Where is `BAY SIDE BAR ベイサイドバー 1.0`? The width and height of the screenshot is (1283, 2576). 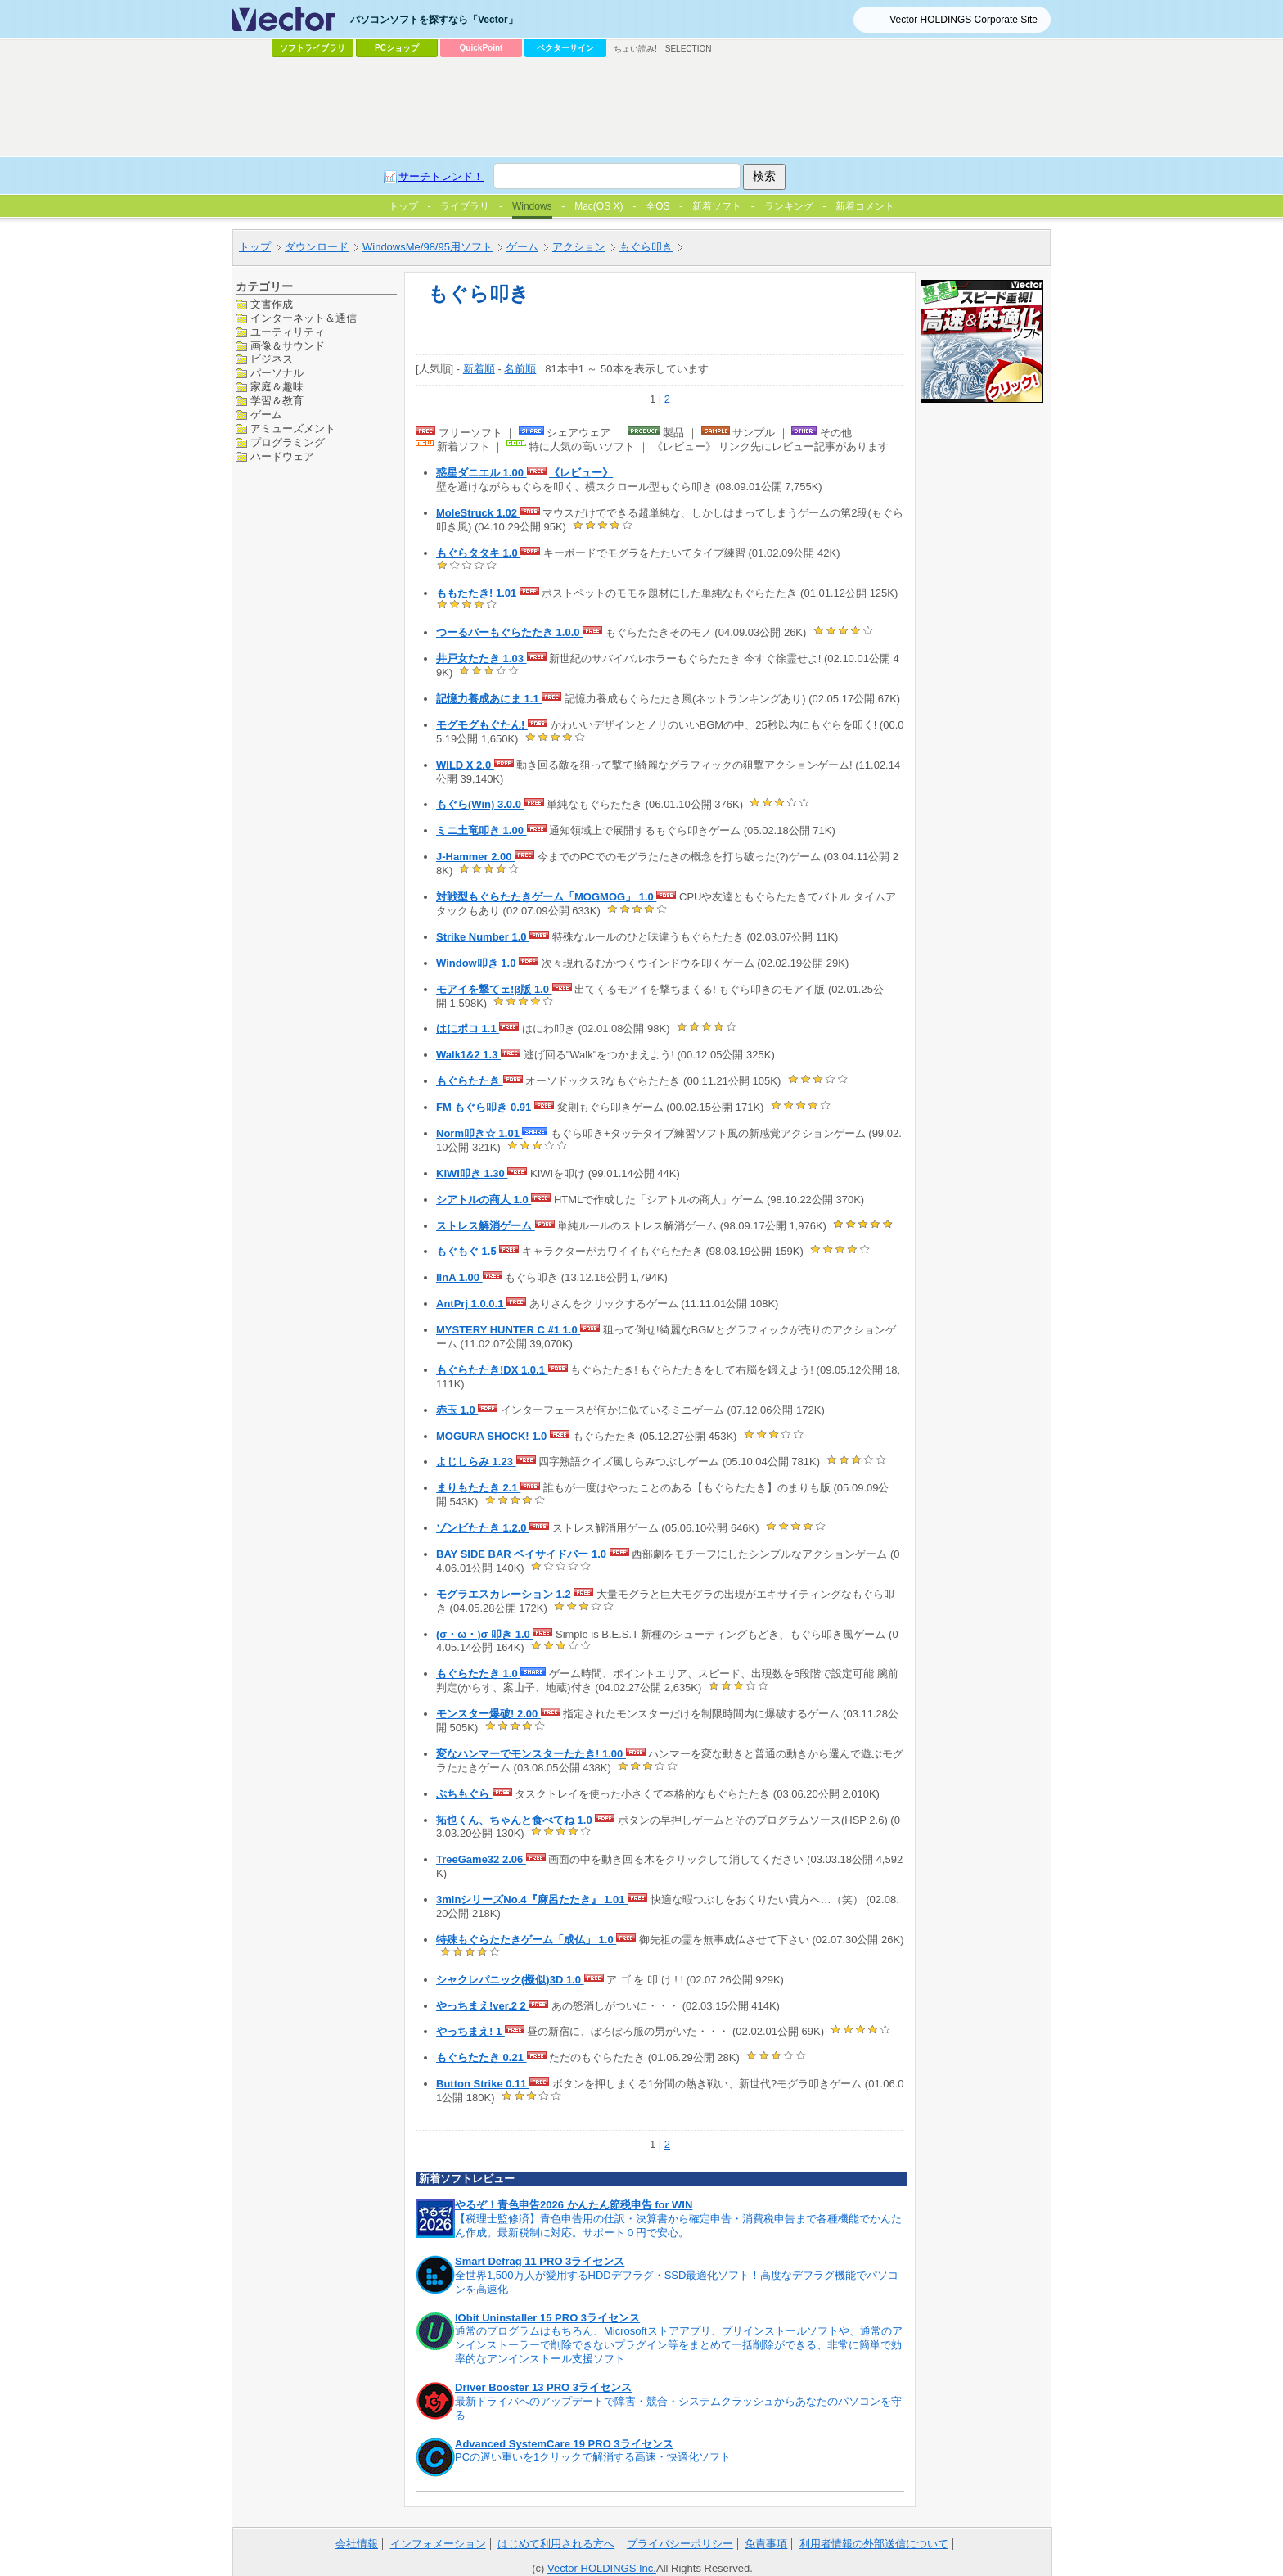
BAY SIDE BAR ベイサイドバー 1.0 is located at coordinates (523, 1554).